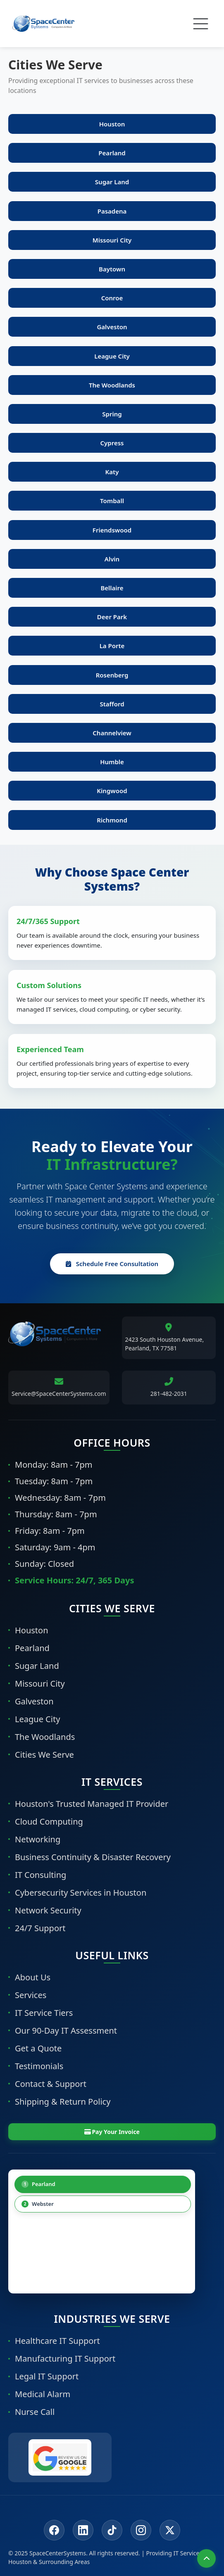 Image resolution: width=224 pixels, height=2576 pixels. What do you see at coordinates (37, 1719) in the screenshot?
I see `League City` at bounding box center [37, 1719].